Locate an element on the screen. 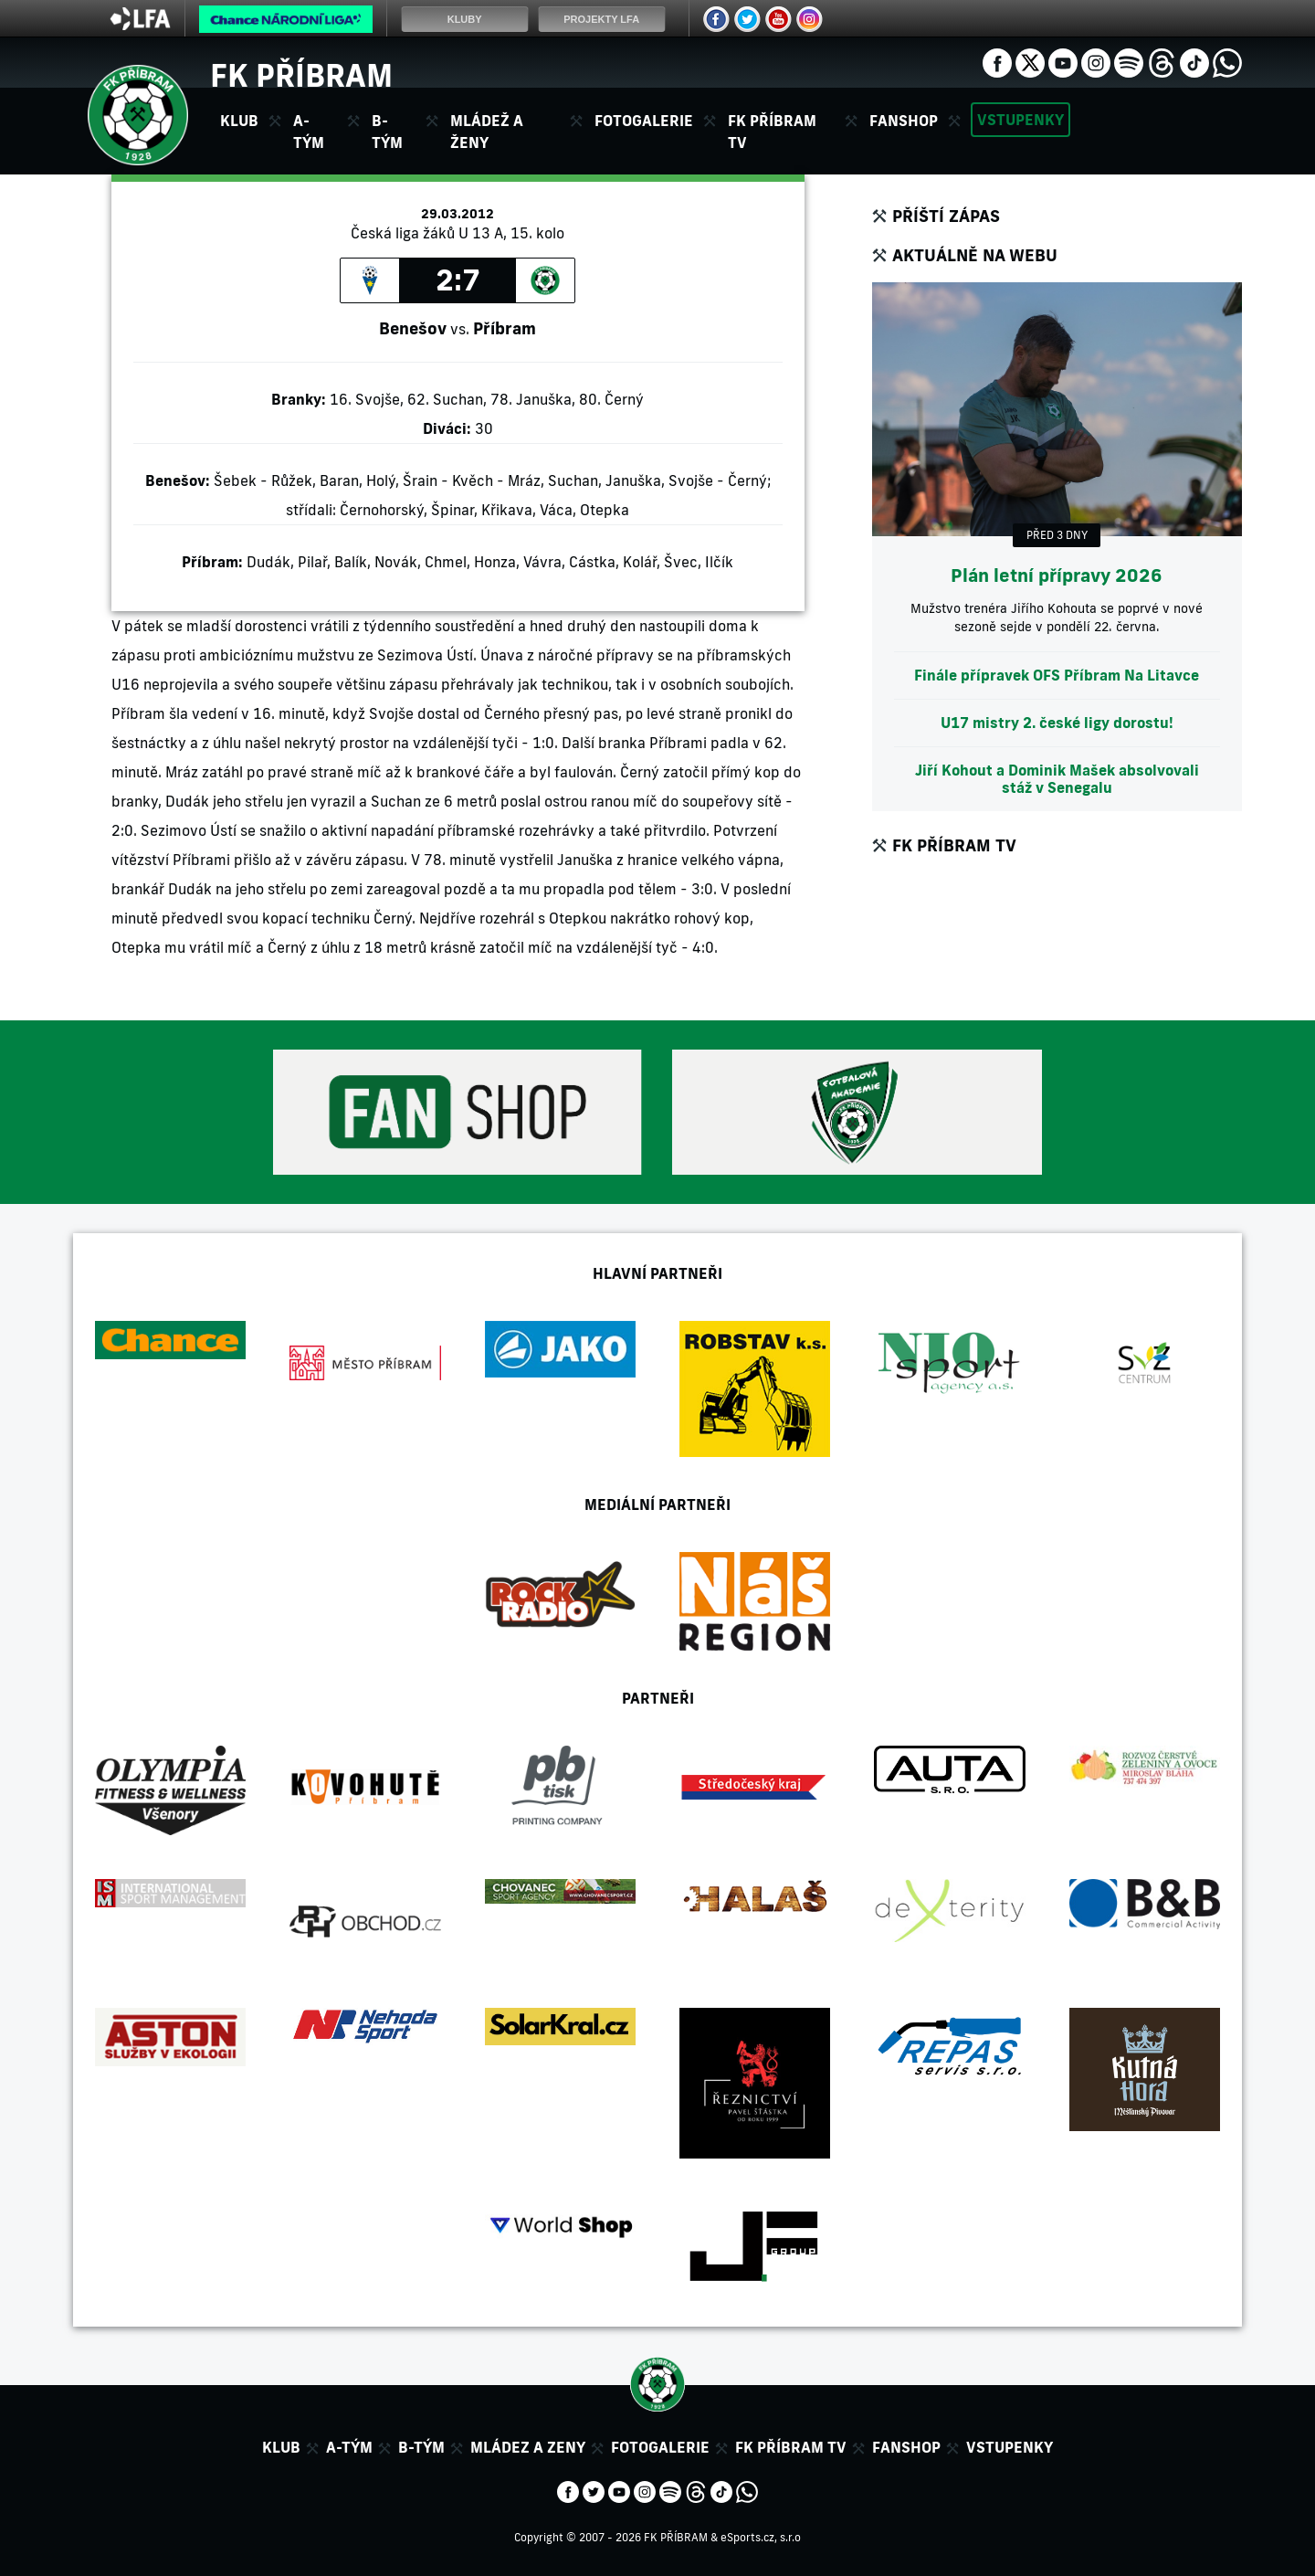  FK Příbram TV is located at coordinates (772, 131).